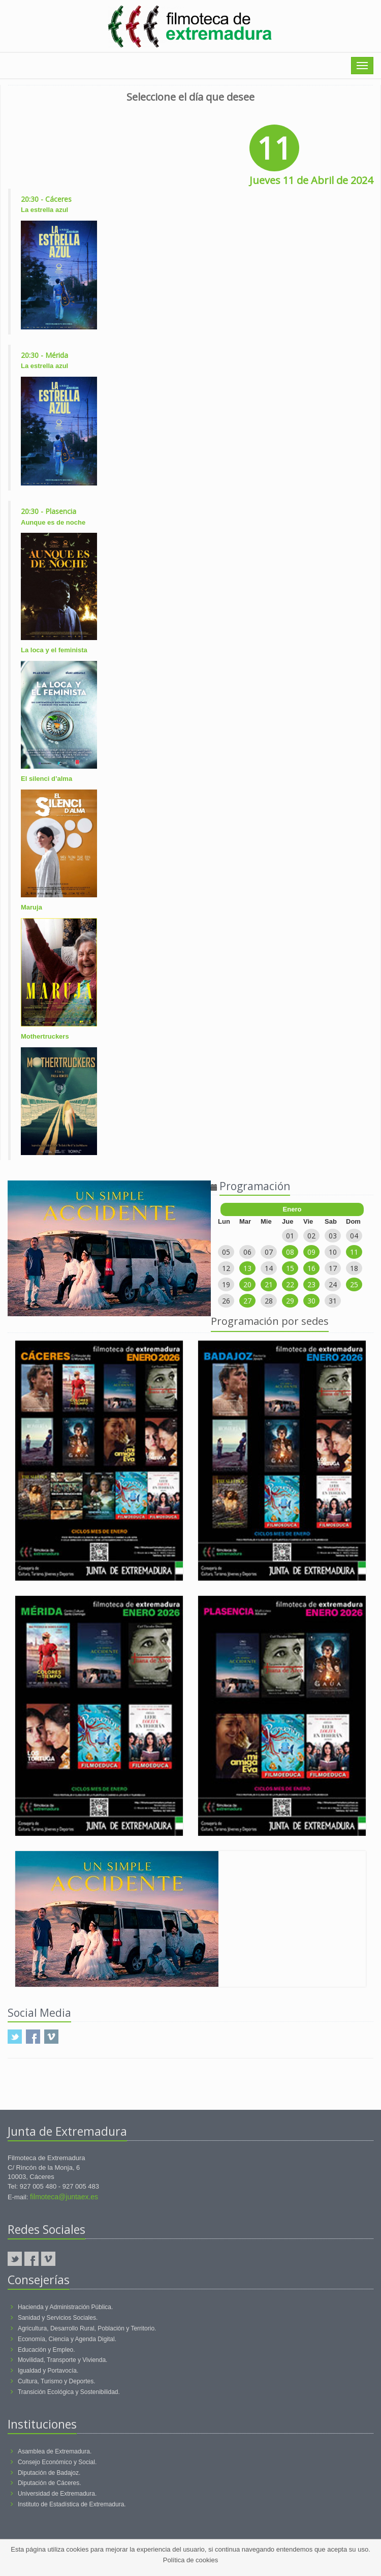  Describe the element at coordinates (69, 2392) in the screenshot. I see `Transición Ecológica y Sostenibilidad.` at that location.